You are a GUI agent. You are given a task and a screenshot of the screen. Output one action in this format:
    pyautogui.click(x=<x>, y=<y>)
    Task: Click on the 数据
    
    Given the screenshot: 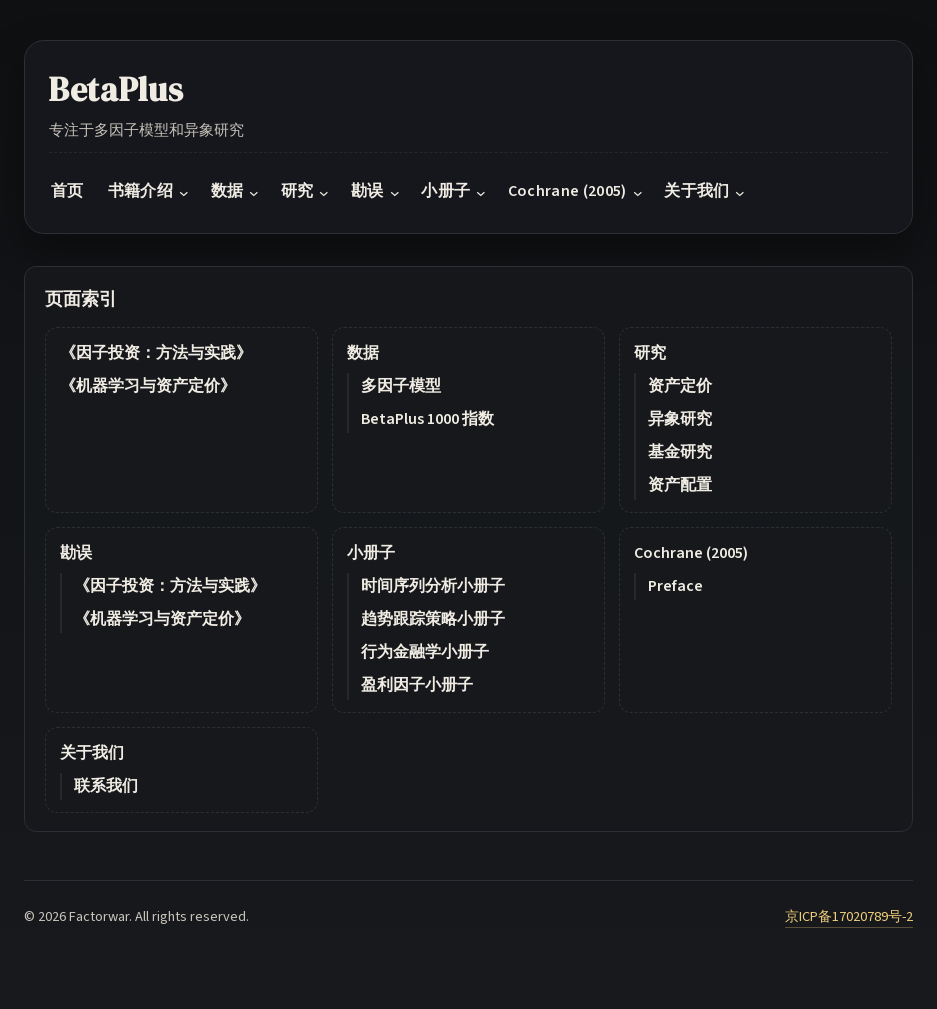 What is the action you would take?
    pyautogui.click(x=363, y=353)
    